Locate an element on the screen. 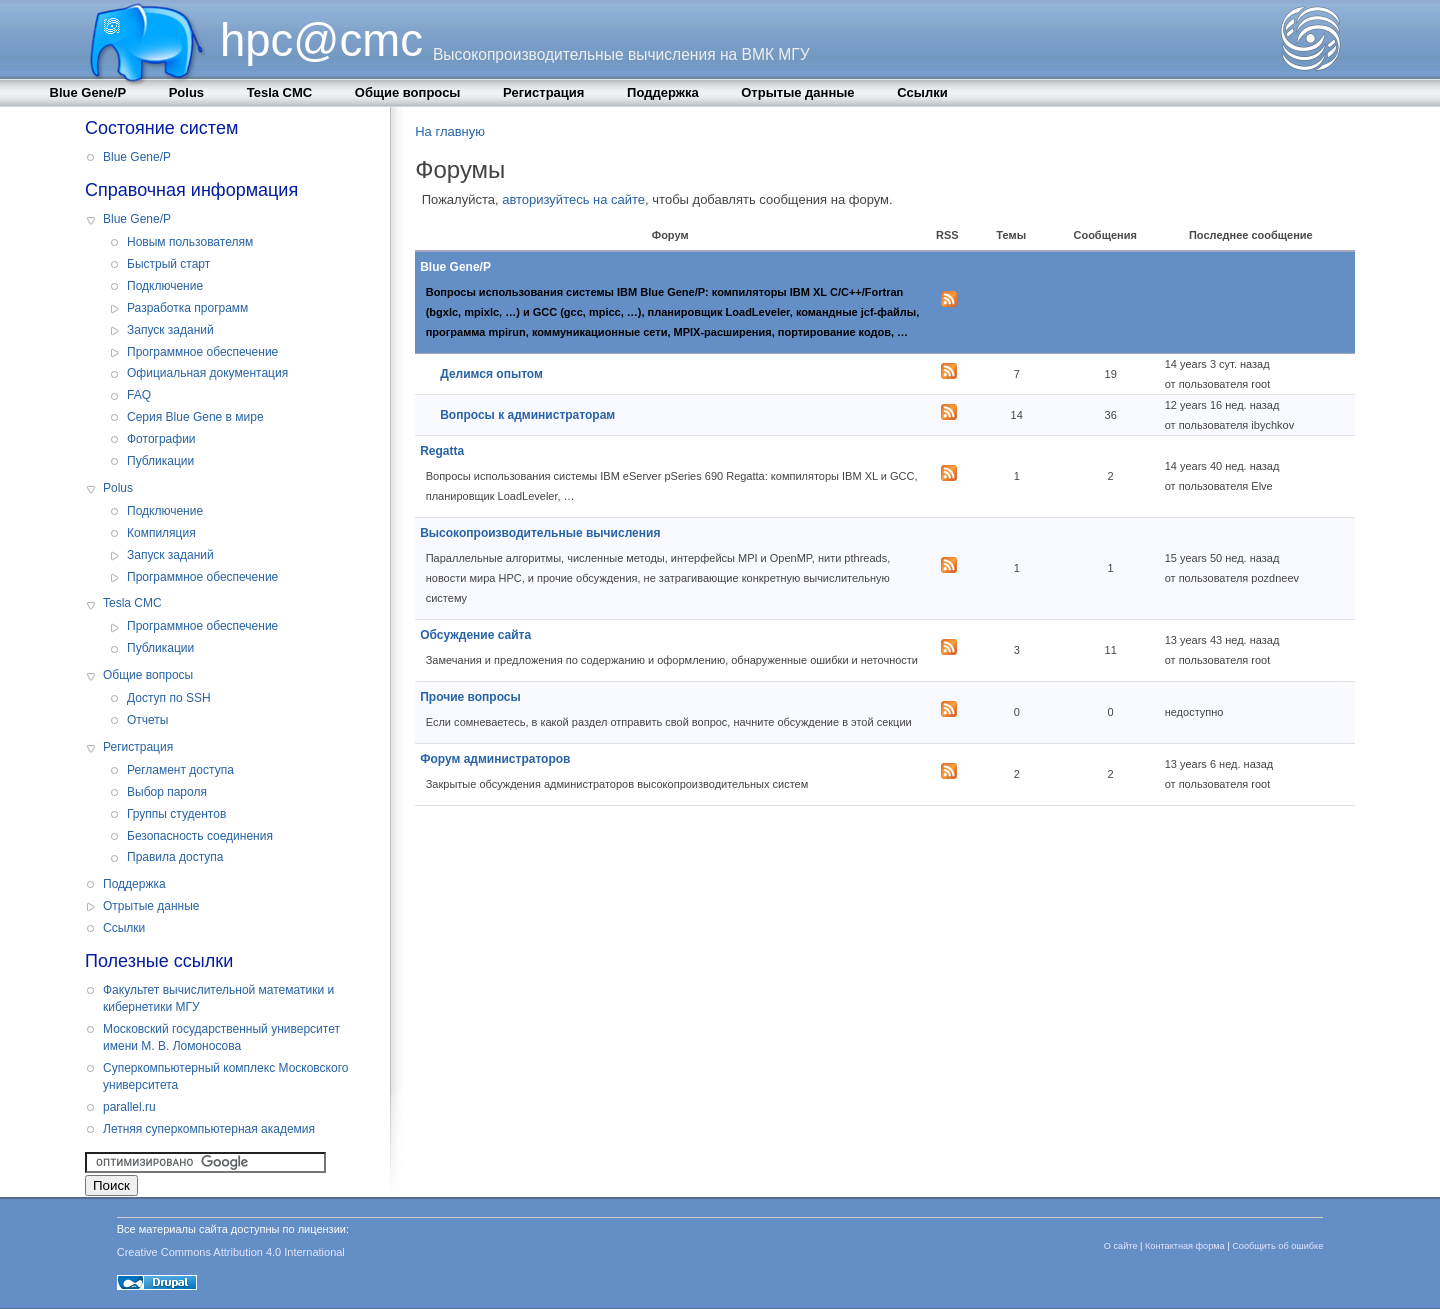 The image size is (1440, 1309). FAQ is located at coordinates (139, 395).